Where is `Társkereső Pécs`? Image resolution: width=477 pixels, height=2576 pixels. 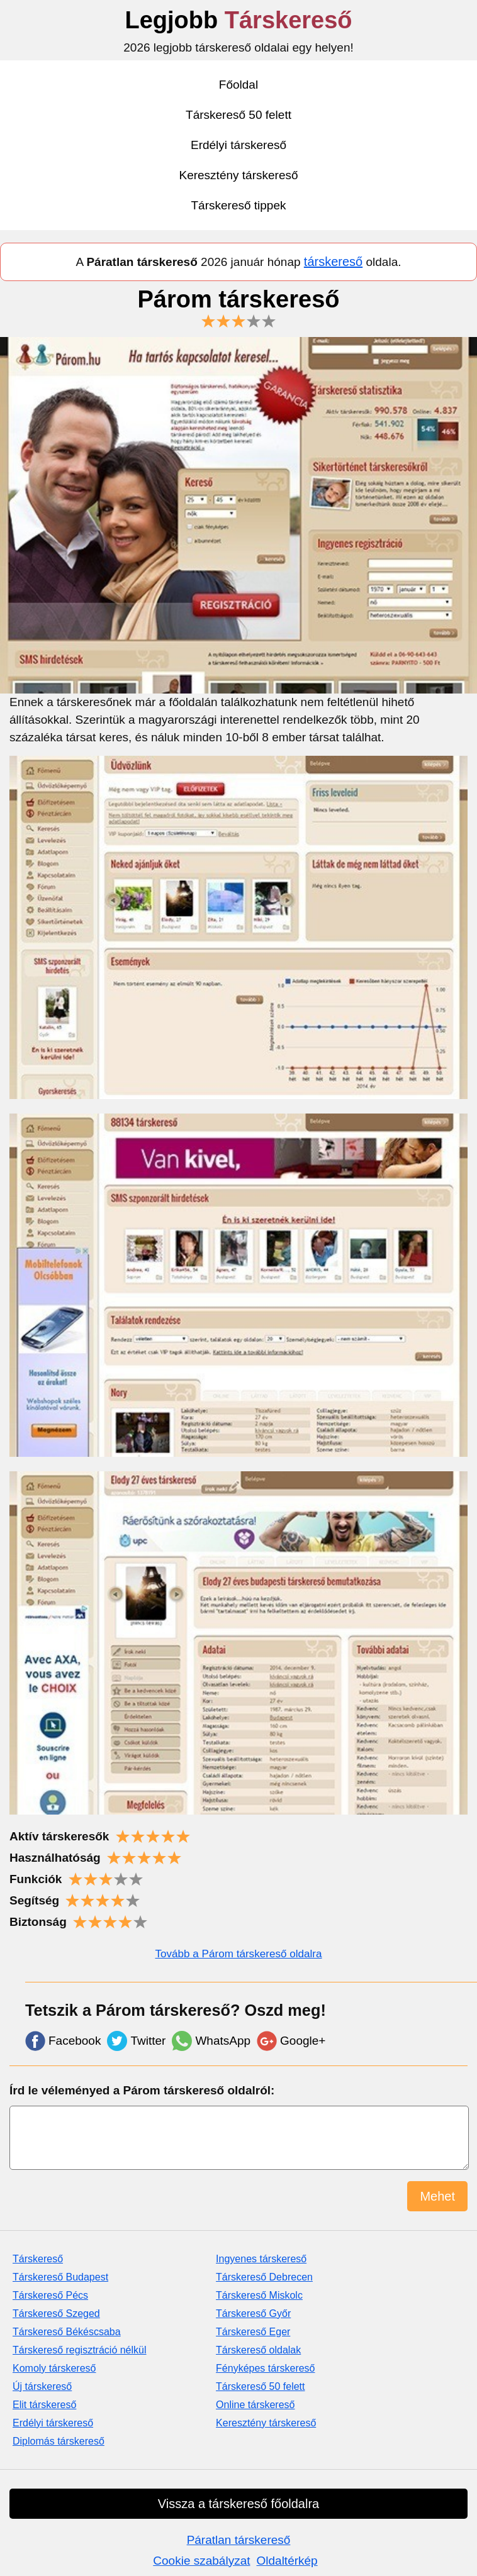 Társkereső Pécs is located at coordinates (50, 2295).